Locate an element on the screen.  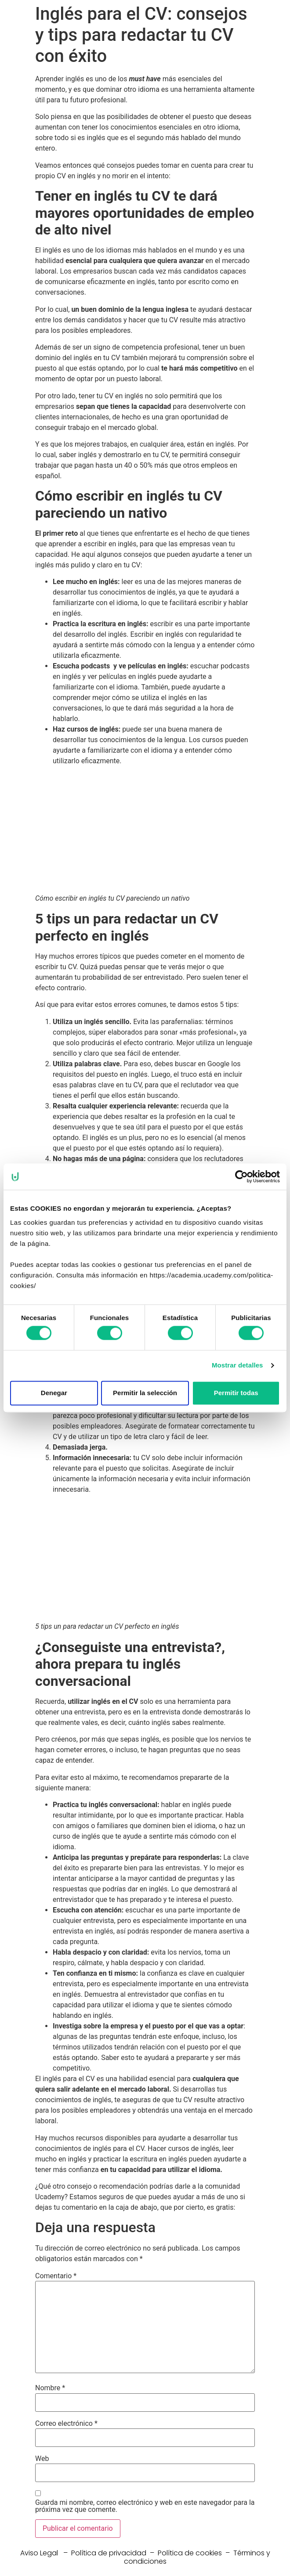
Guarda mi nombre, correo electrónico y web en este navegador para la próxima vez que comente. is located at coordinates (145, 2506).